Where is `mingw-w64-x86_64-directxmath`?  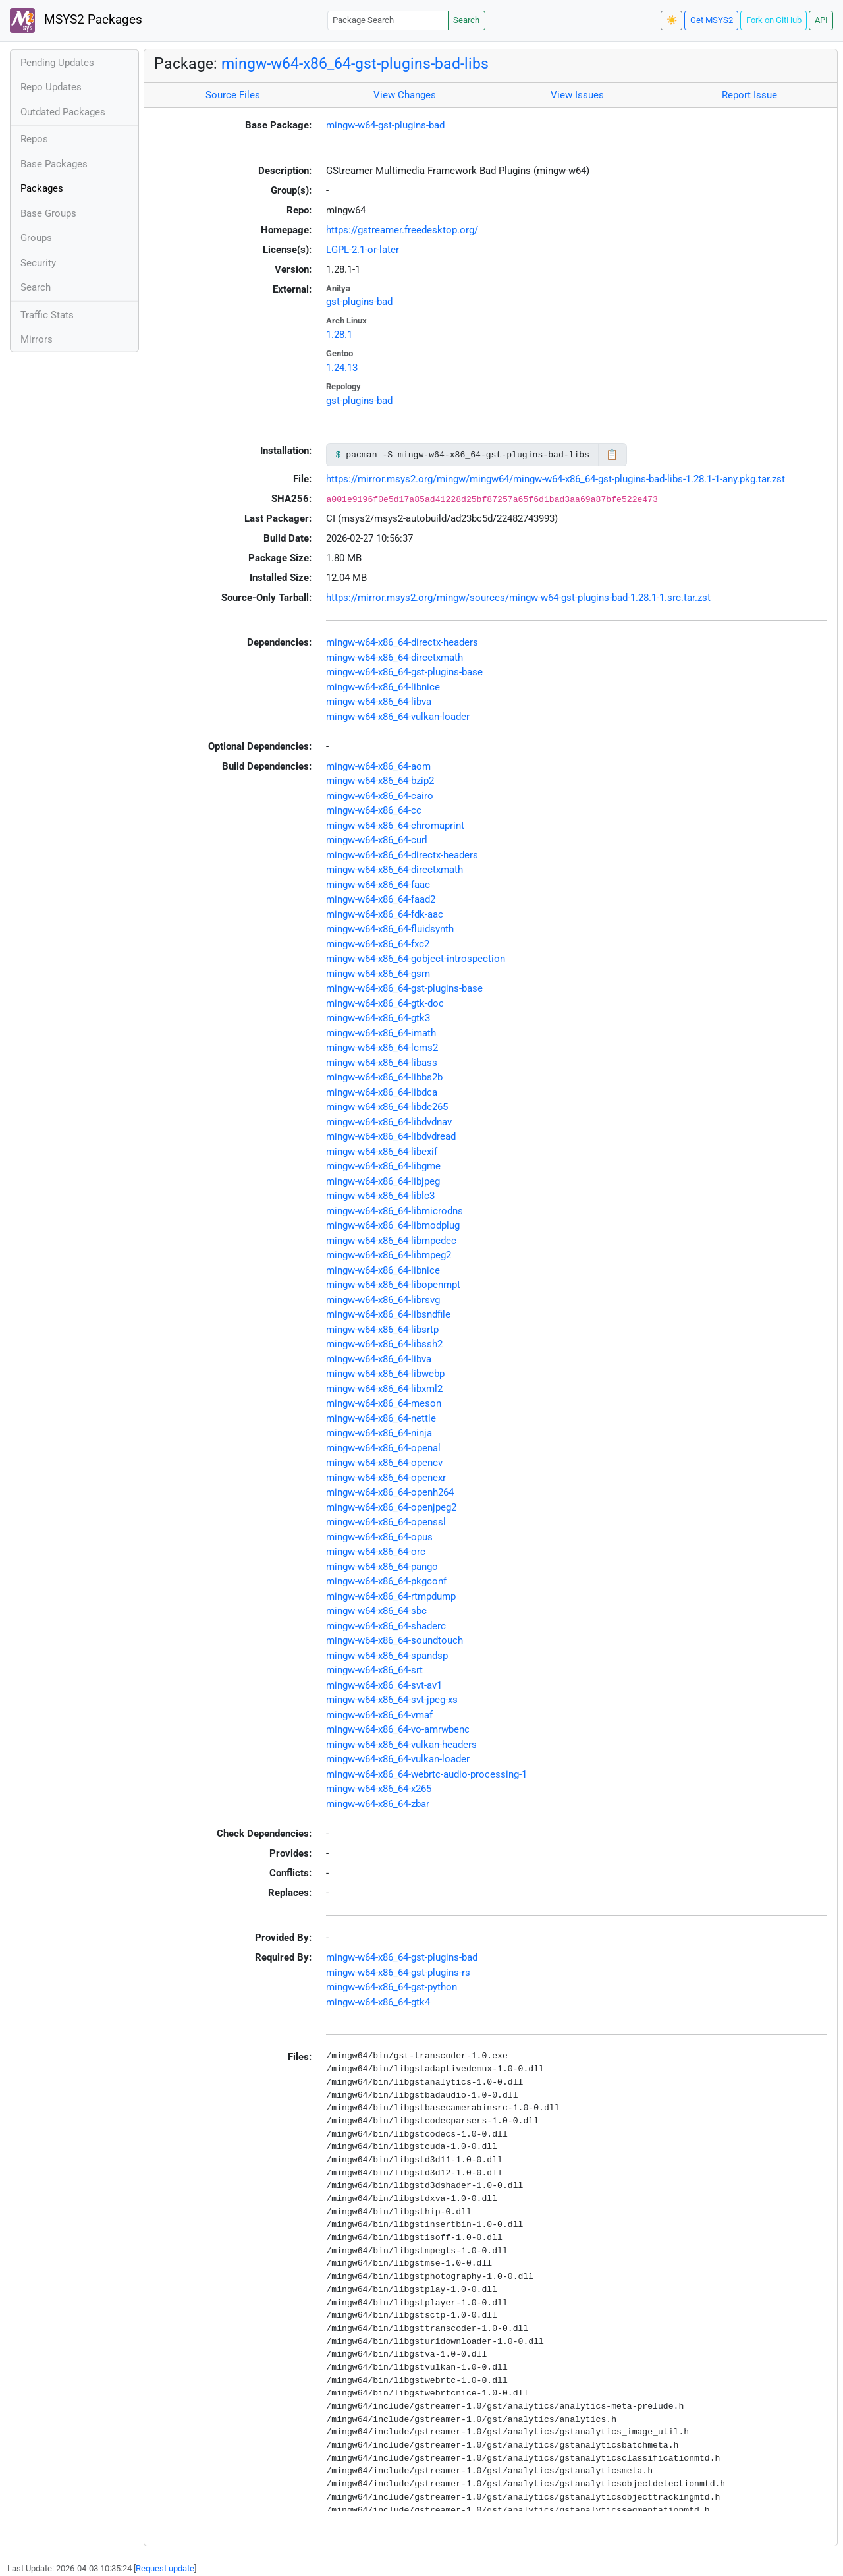
mingw-w64-x86_64-directxmath is located at coordinates (394, 657).